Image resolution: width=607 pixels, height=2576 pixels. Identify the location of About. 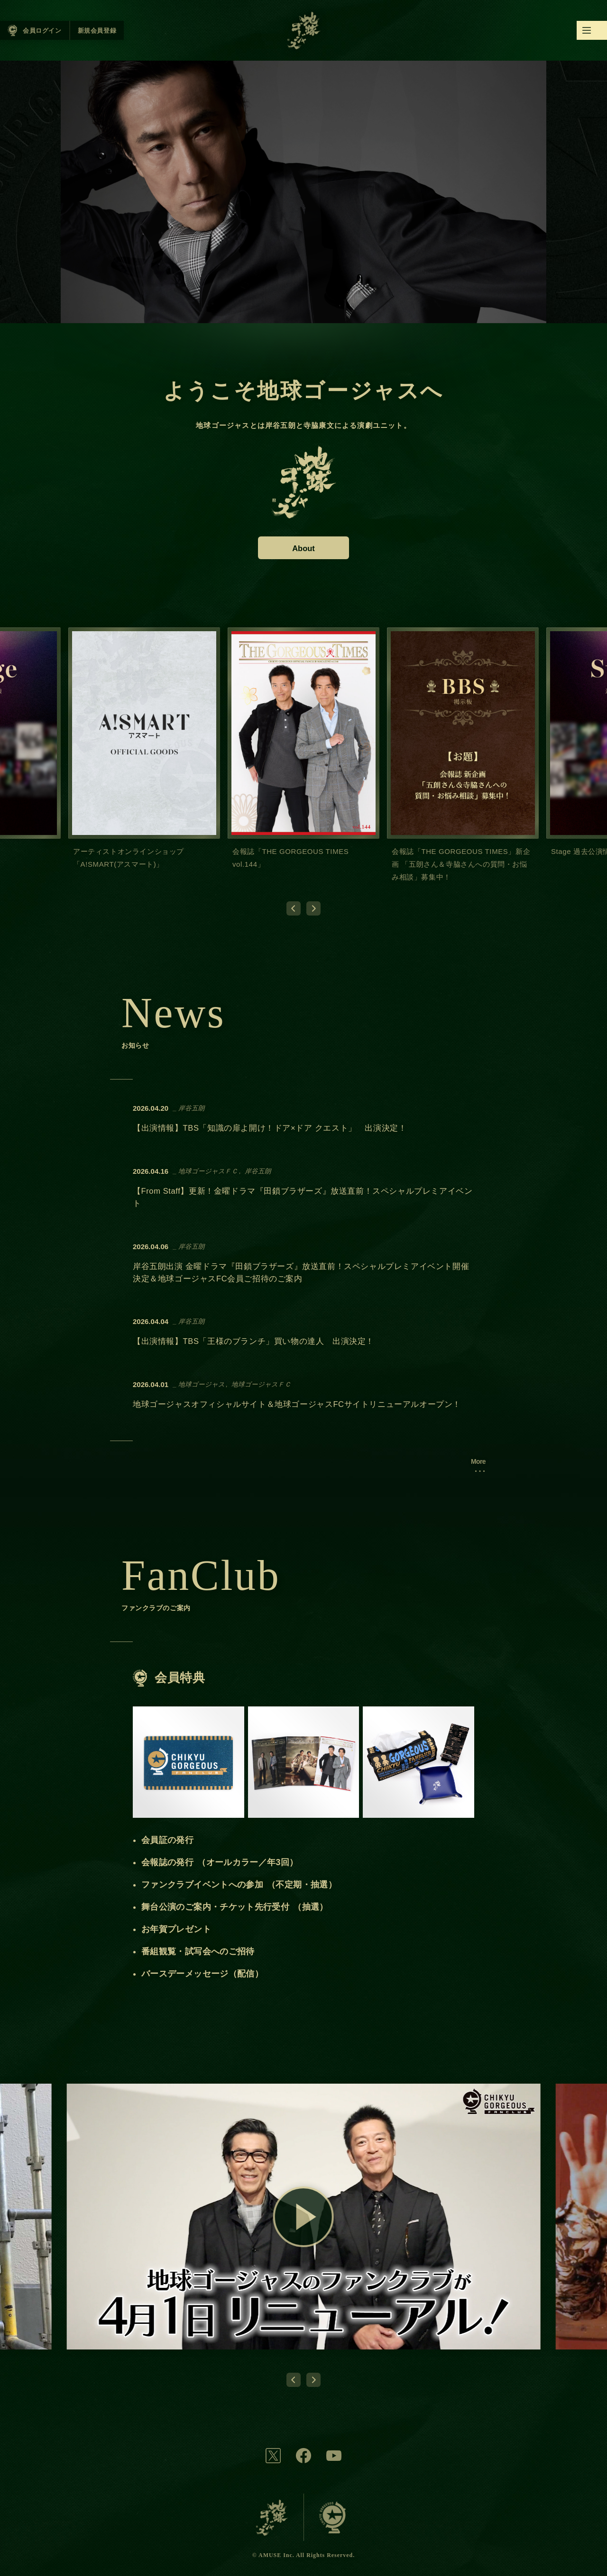
(303, 548).